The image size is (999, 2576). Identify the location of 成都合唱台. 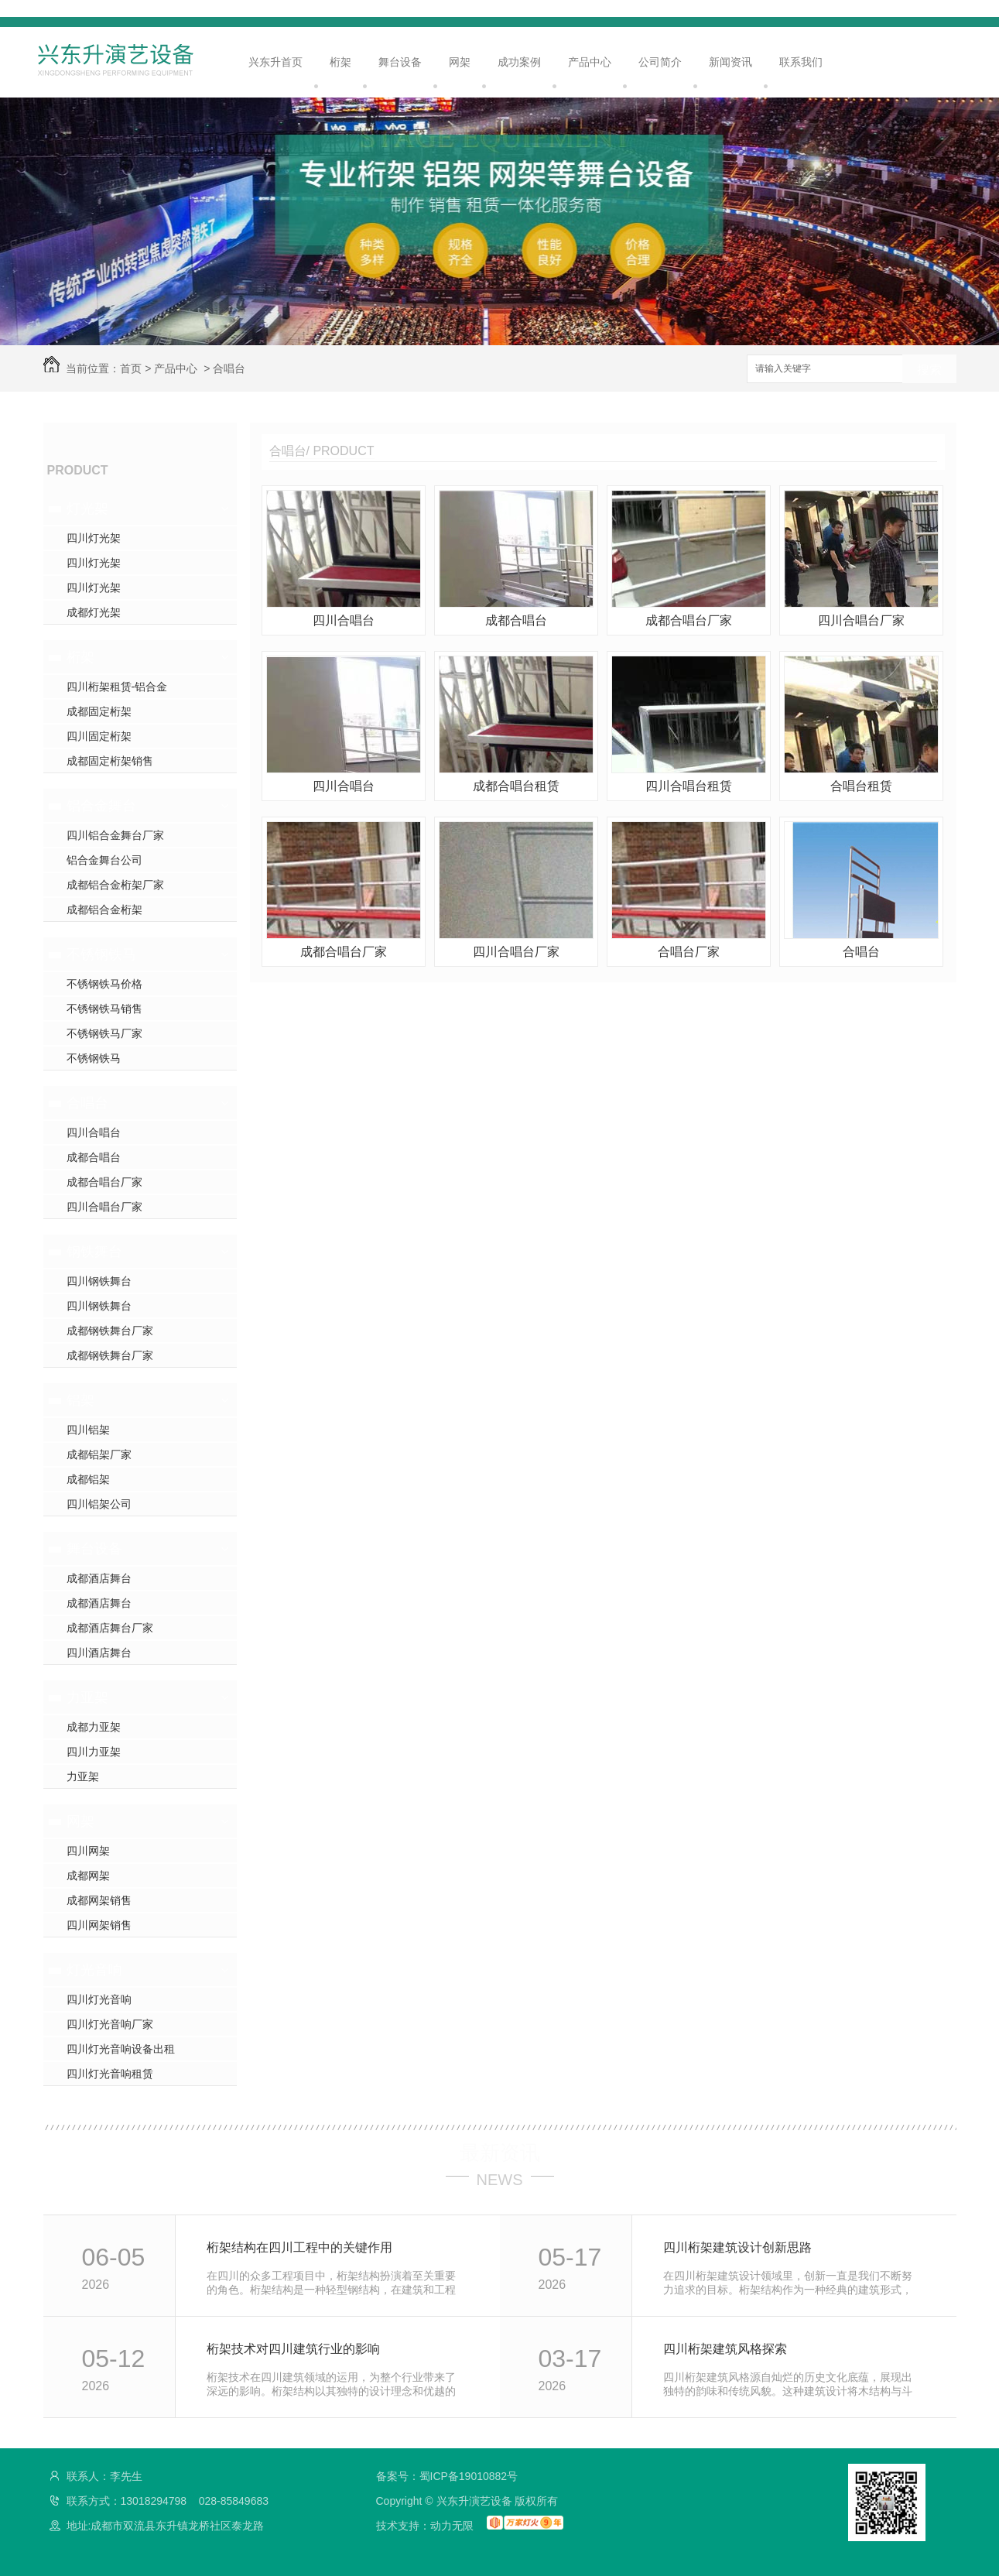
(94, 1157).